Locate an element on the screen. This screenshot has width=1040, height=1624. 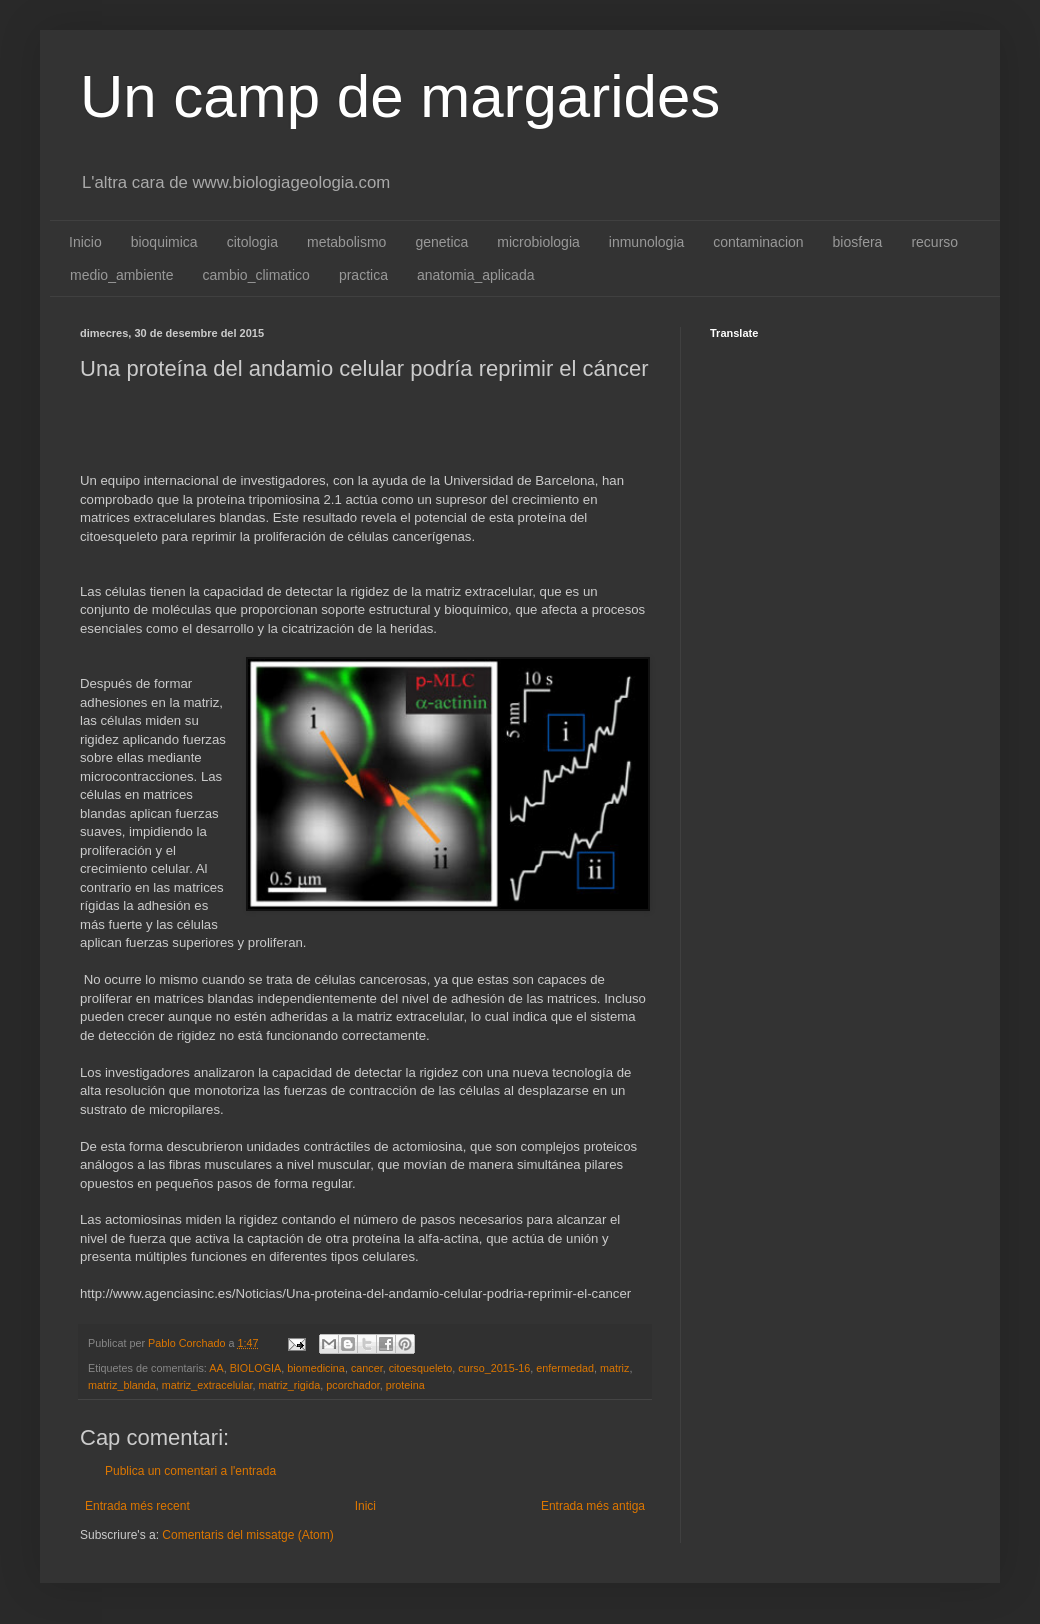
pcorchador is located at coordinates (352, 1385).